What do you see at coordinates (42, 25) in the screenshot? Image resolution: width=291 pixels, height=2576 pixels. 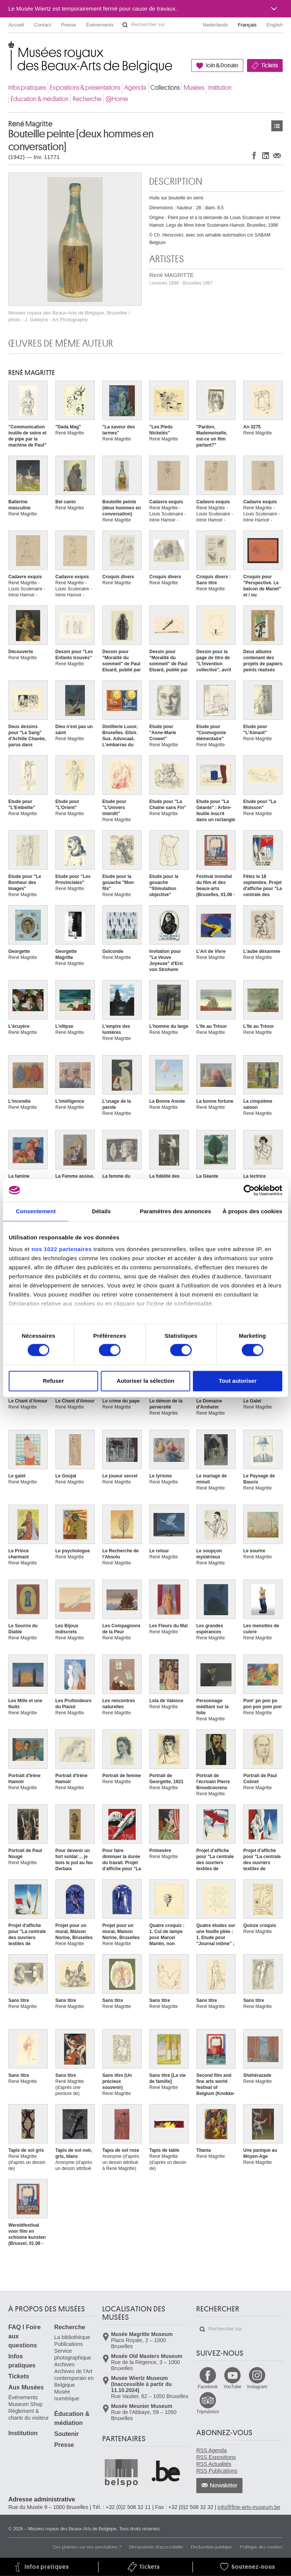 I see `Contact` at bounding box center [42, 25].